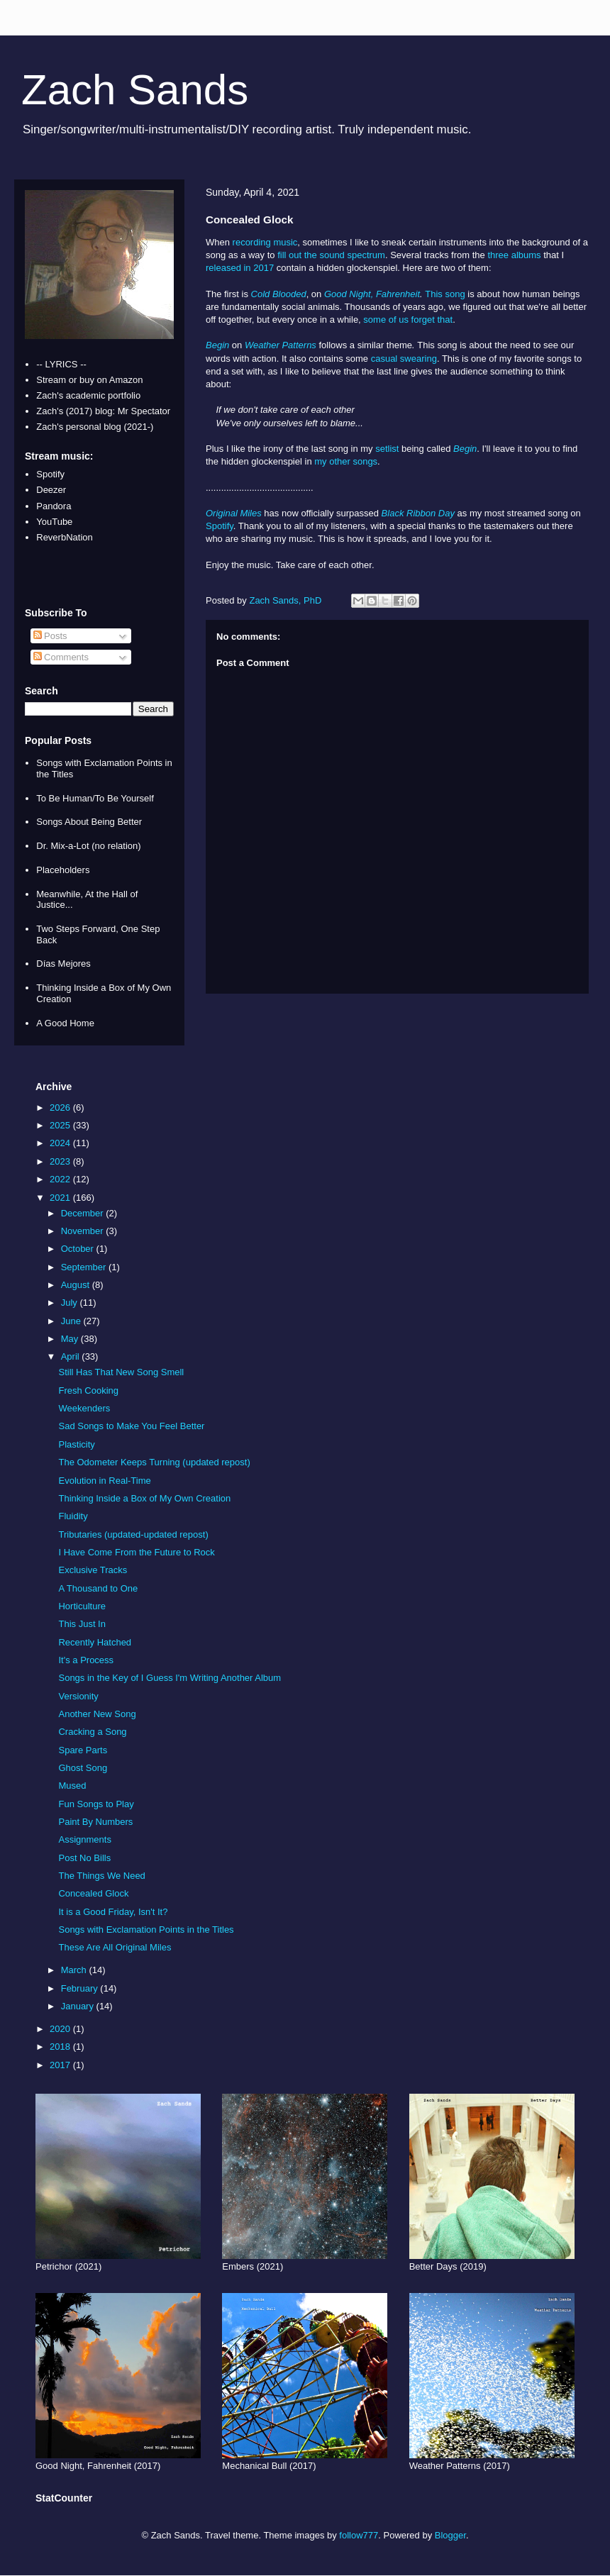 Image resolution: width=610 pixels, height=2576 pixels. What do you see at coordinates (71, 1356) in the screenshot?
I see `April` at bounding box center [71, 1356].